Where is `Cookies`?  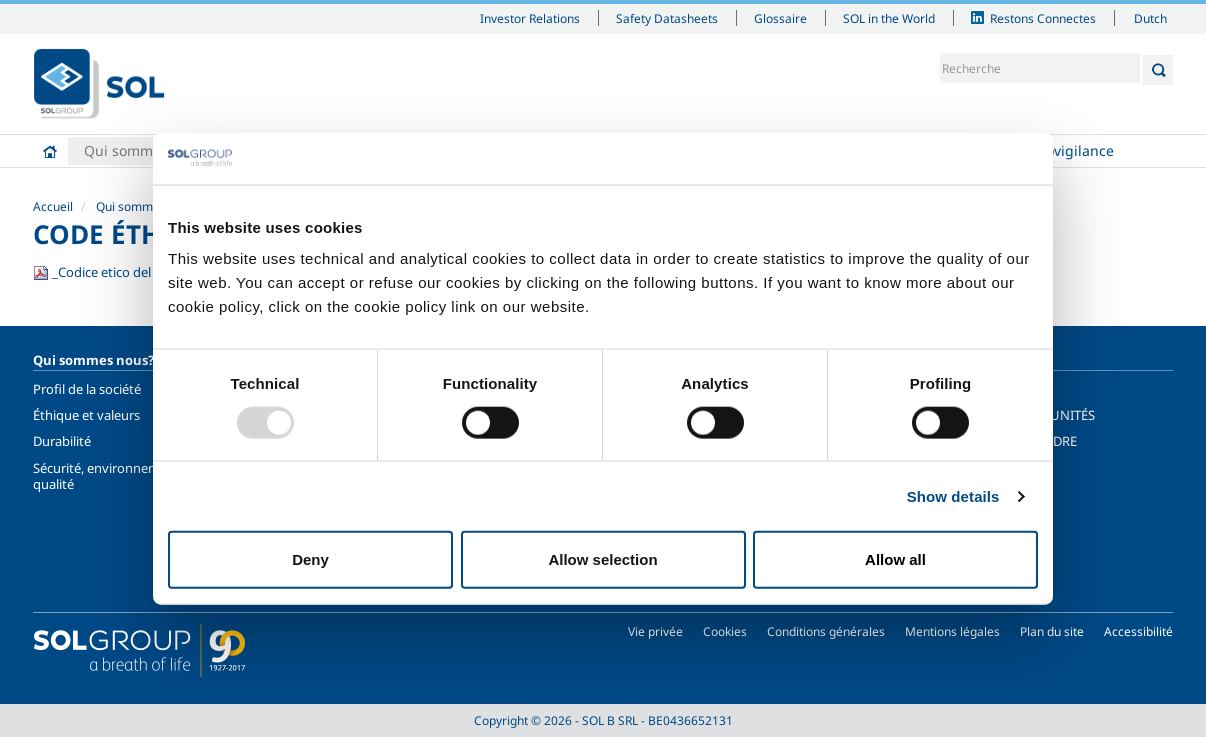 Cookies is located at coordinates (725, 631).